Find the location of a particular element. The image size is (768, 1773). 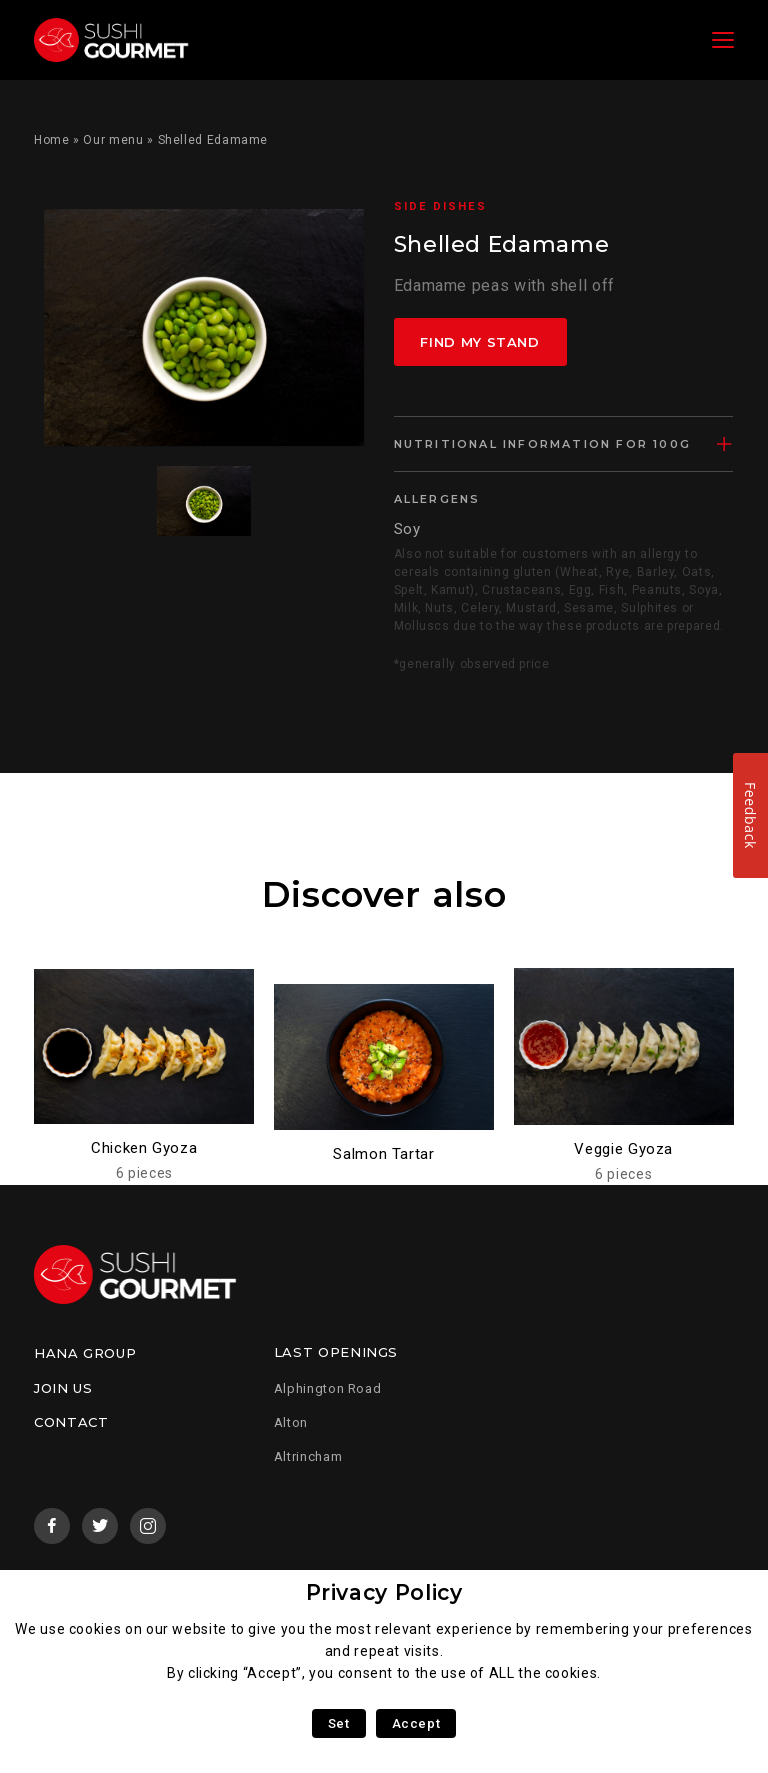

Salmon Tartar is located at coordinates (383, 1154).